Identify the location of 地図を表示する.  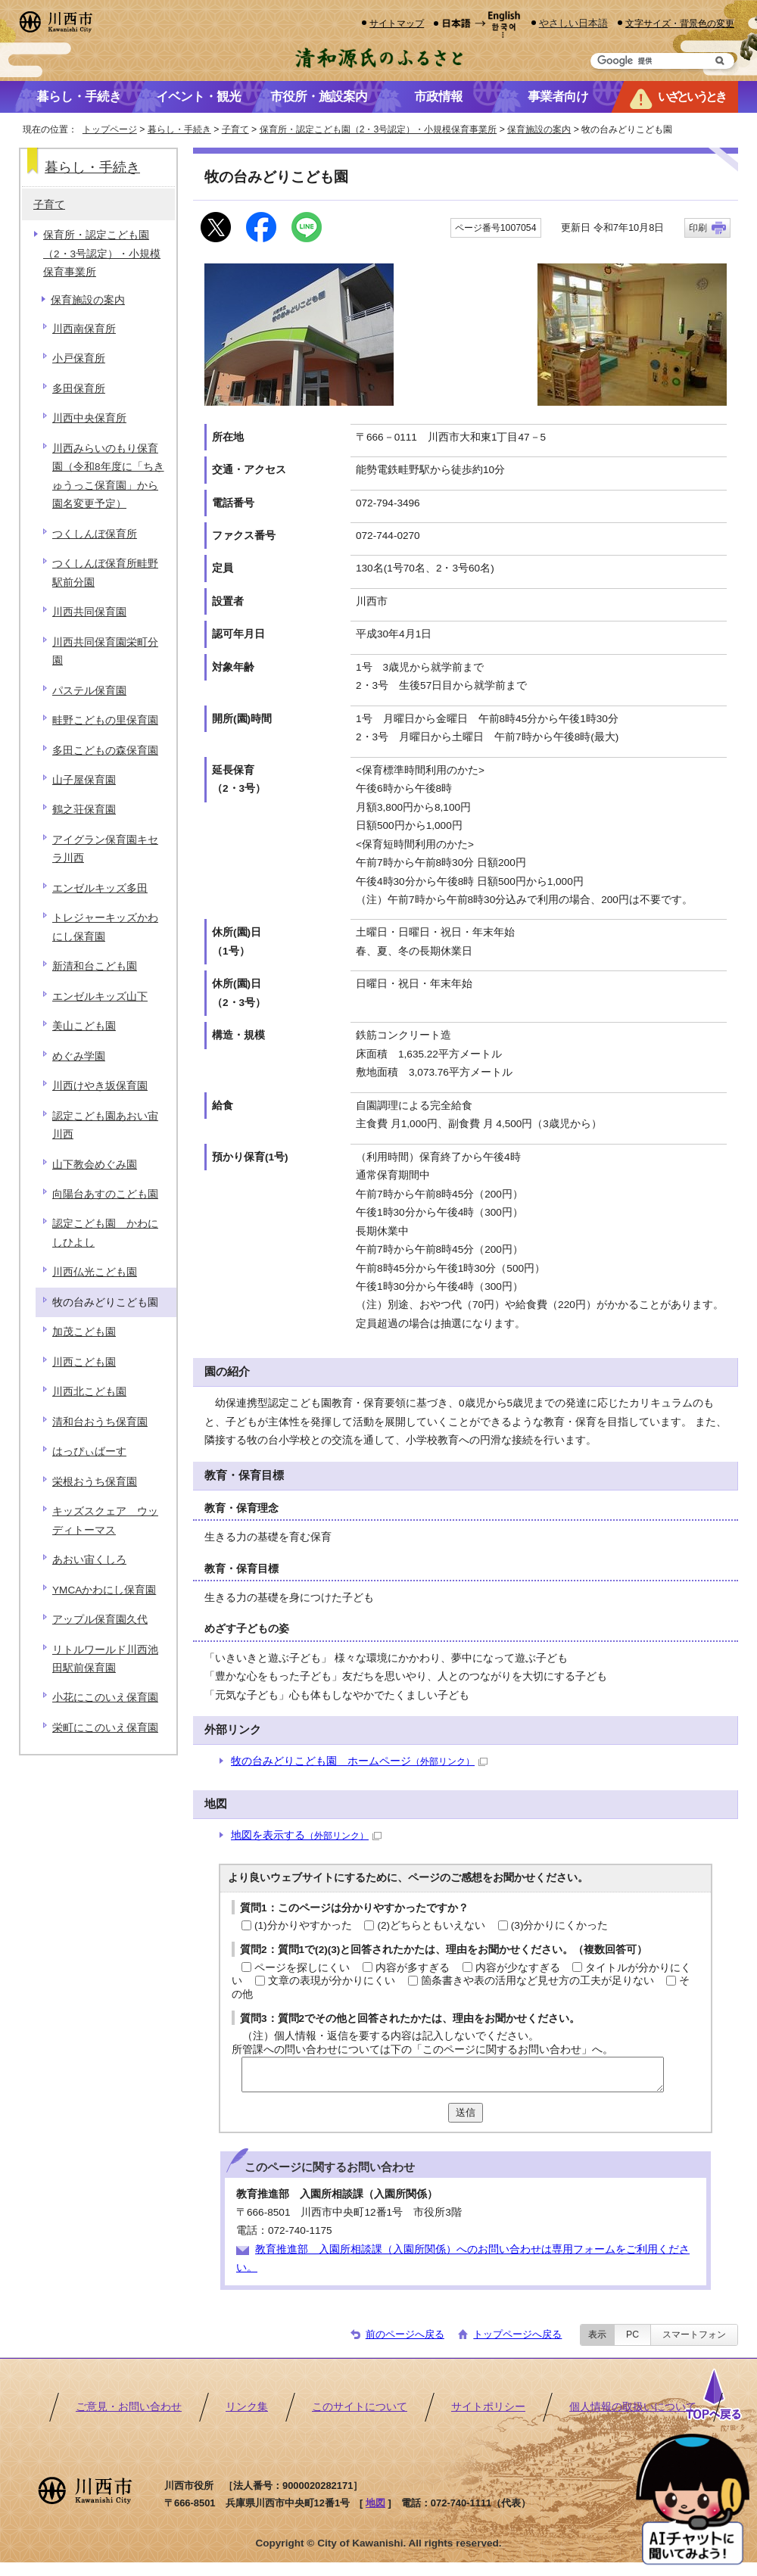
(306, 1835).